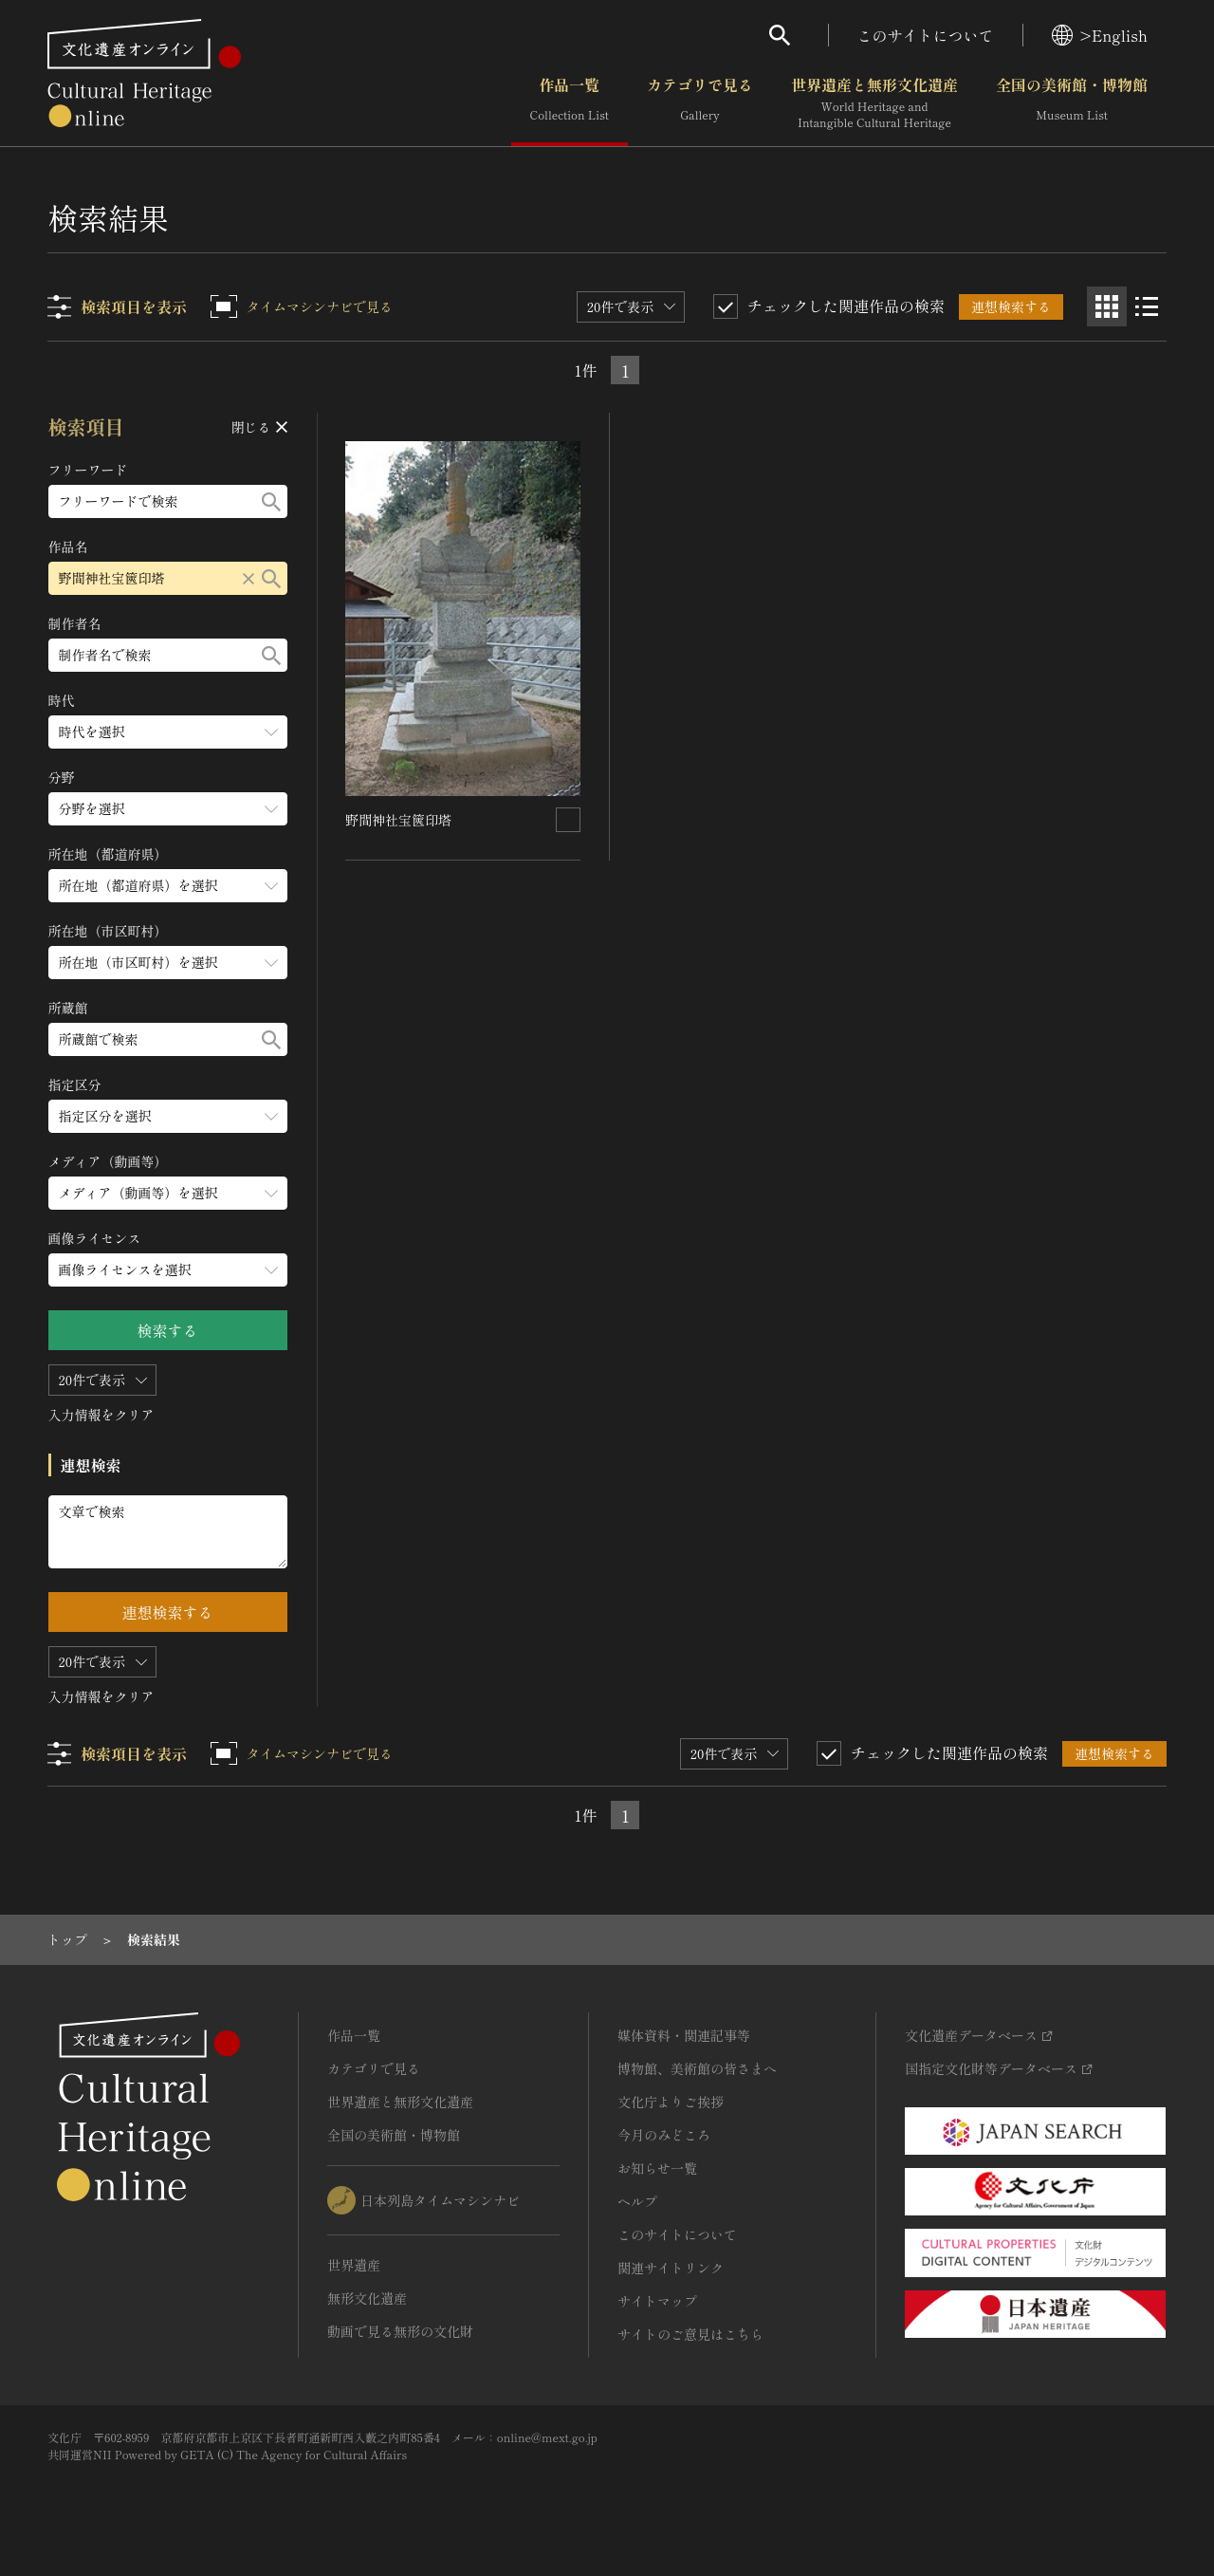  Describe the element at coordinates (1072, 103) in the screenshot. I see `全国の美術館・博物館` at that location.